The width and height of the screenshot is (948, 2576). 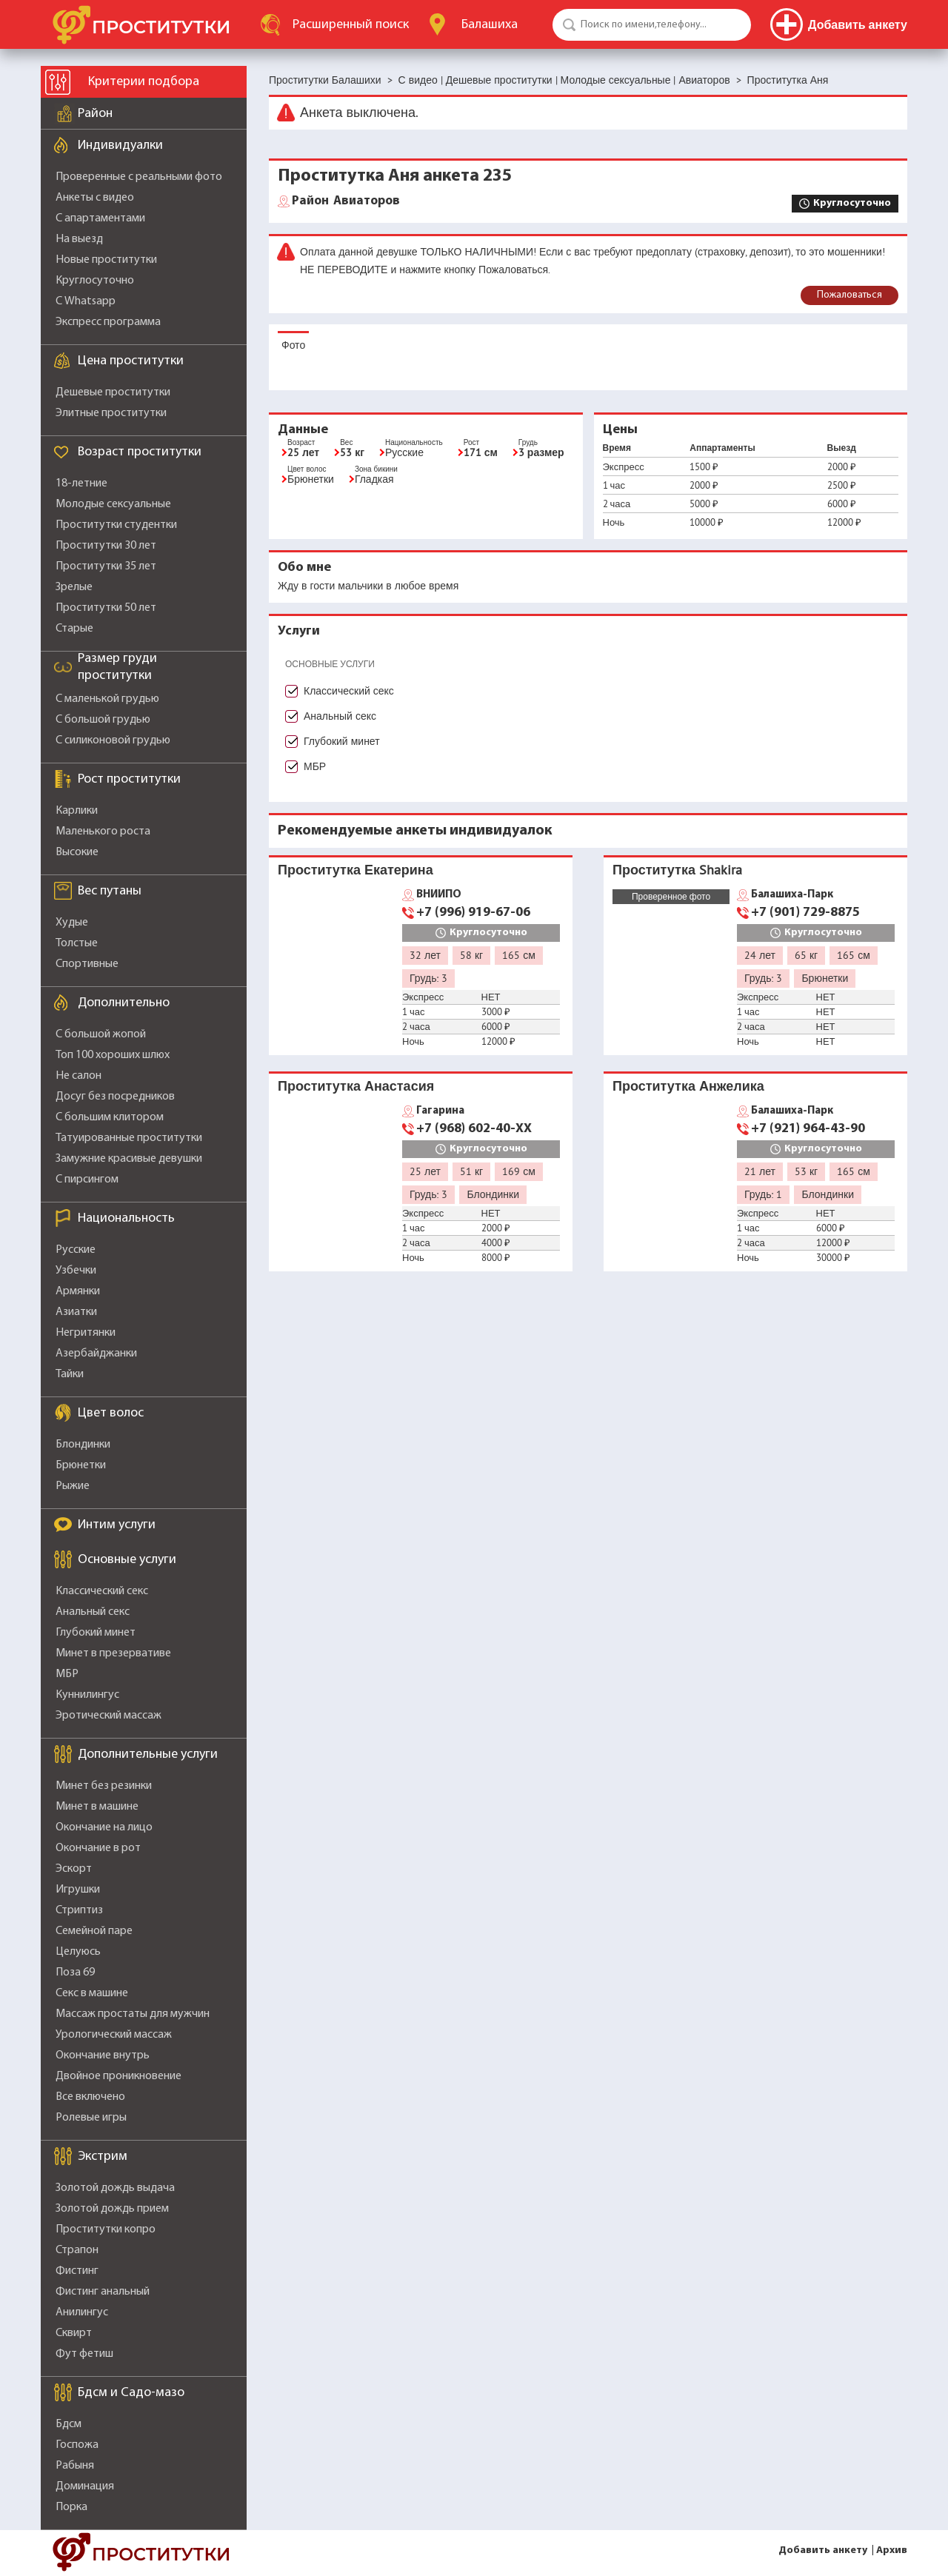 I want to click on С большой жопой, so click(x=101, y=1034).